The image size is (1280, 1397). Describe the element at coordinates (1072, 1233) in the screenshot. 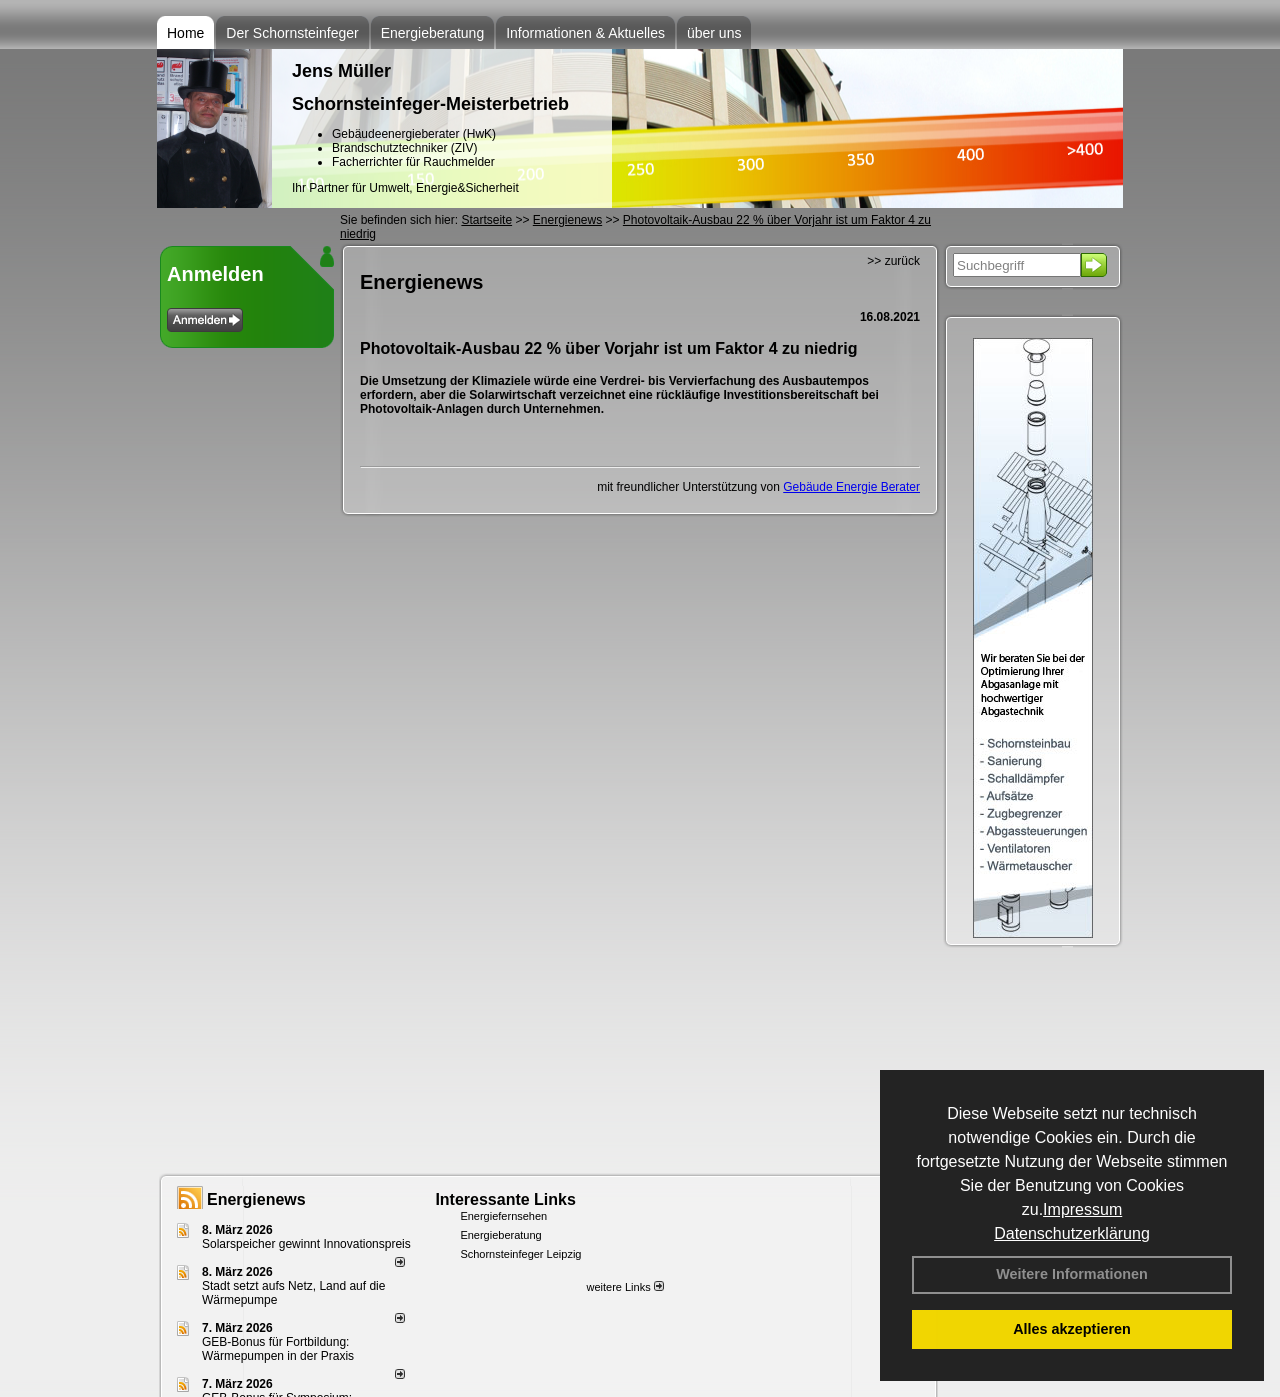

I see `Datenschutzerklärung` at that location.